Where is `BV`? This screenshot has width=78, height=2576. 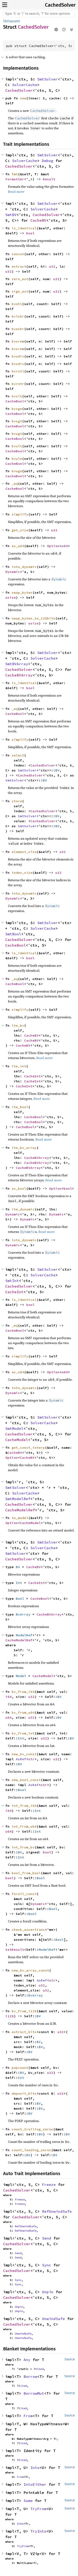
BV is located at coordinates (57, 770).